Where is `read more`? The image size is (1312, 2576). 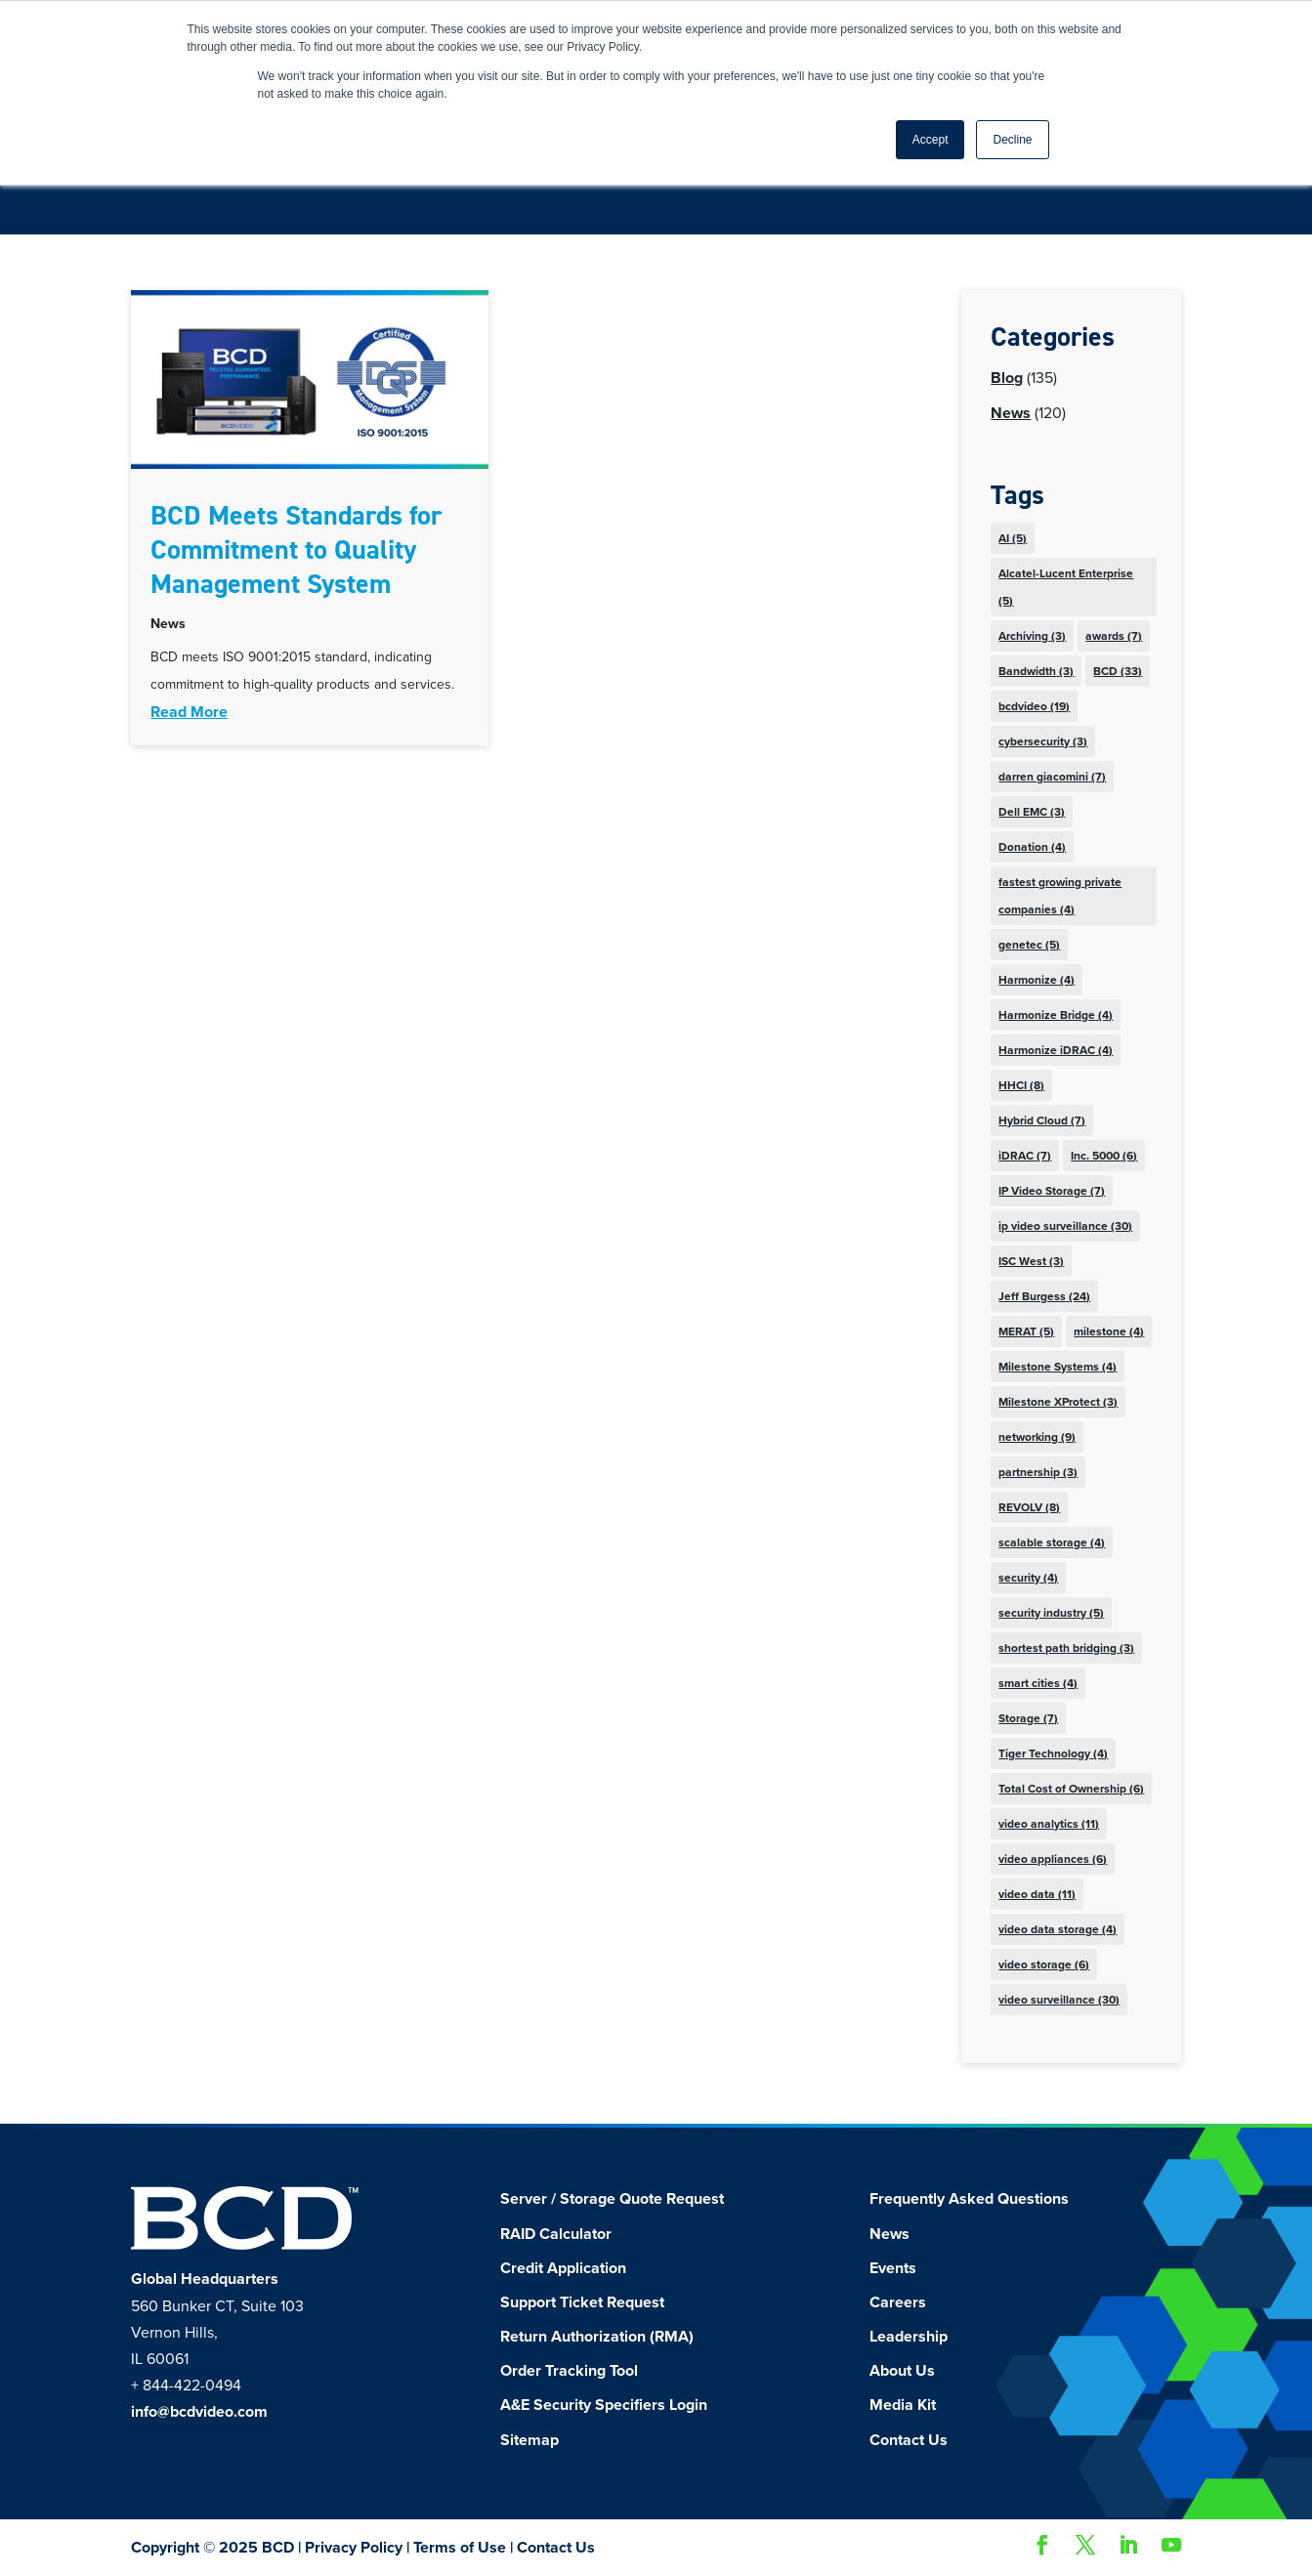
read more is located at coordinates (189, 712).